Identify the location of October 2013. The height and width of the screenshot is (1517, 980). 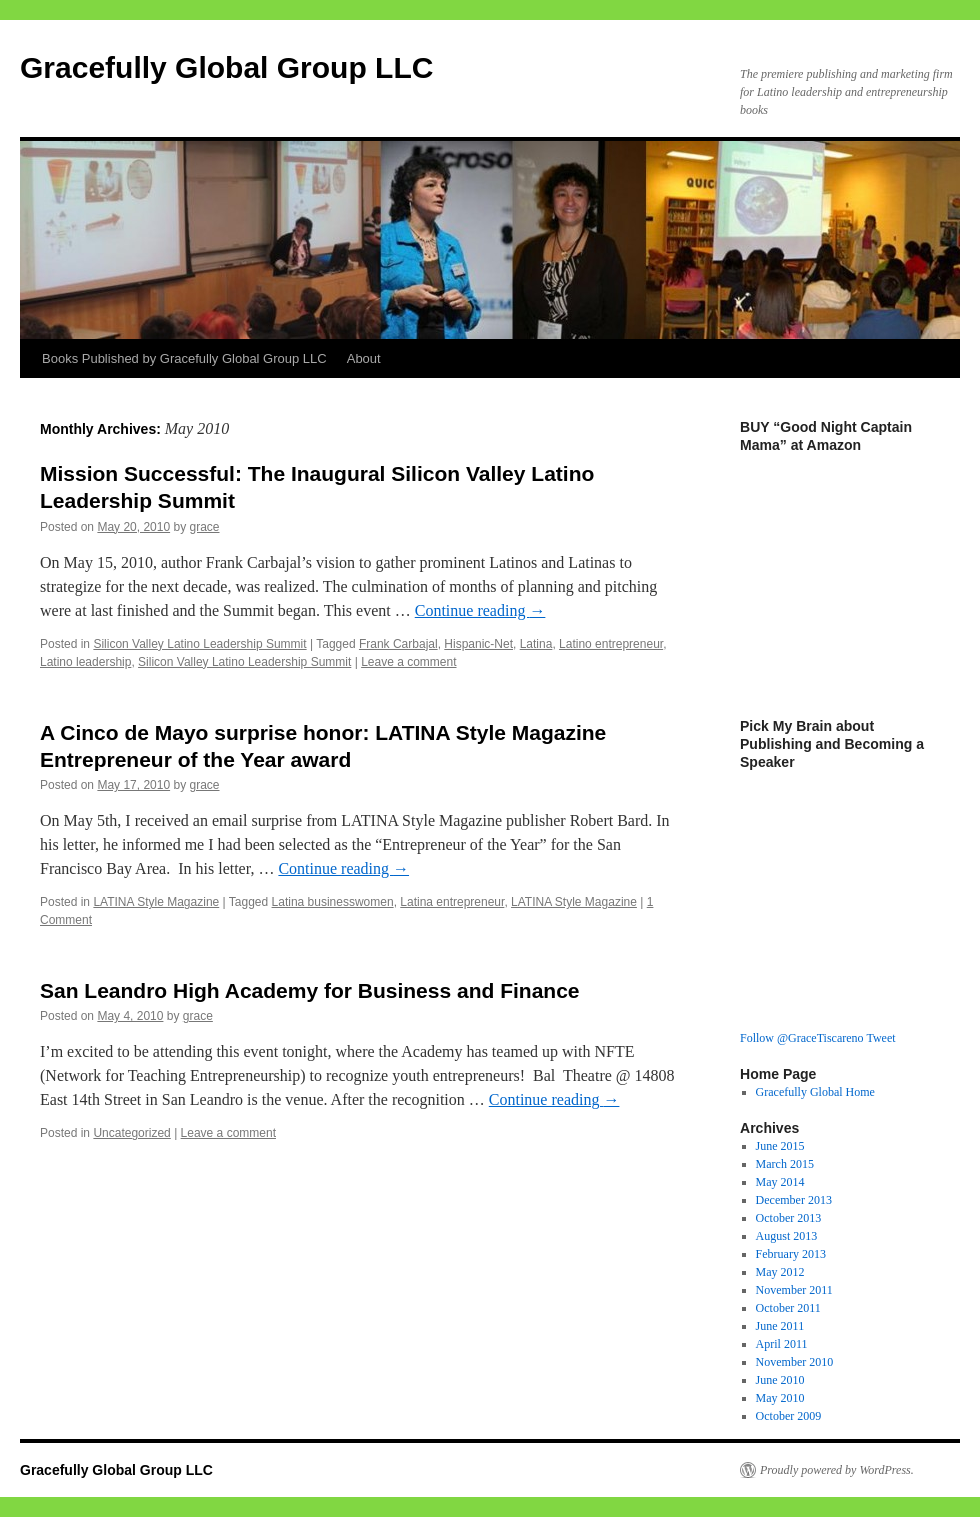
(789, 1218).